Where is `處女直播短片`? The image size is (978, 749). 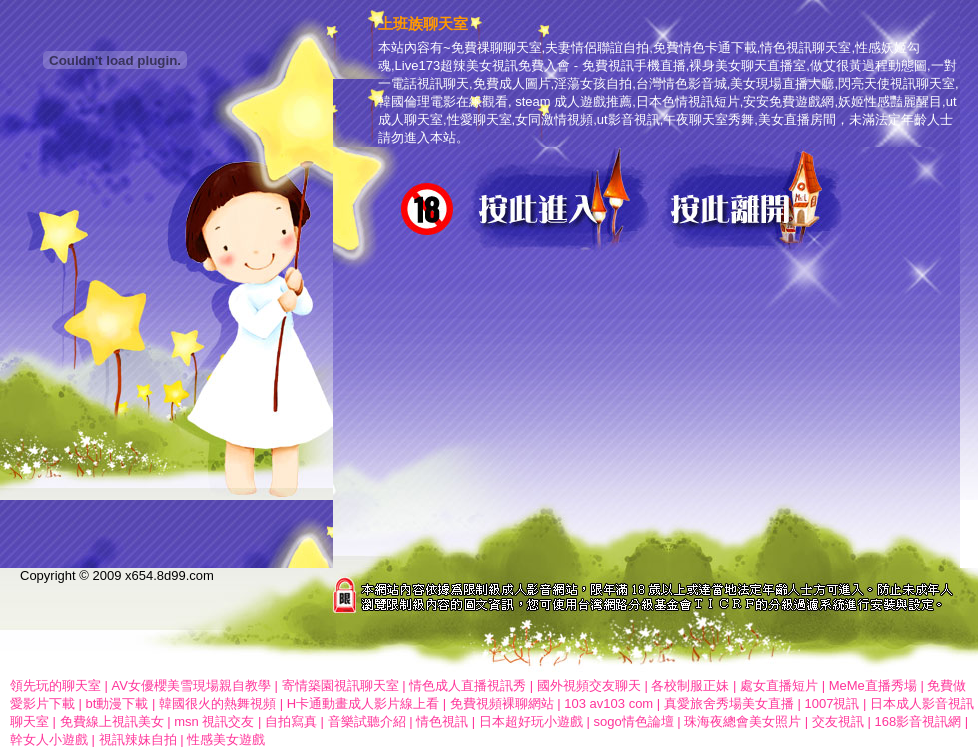
處女直播短片 is located at coordinates (779, 685).